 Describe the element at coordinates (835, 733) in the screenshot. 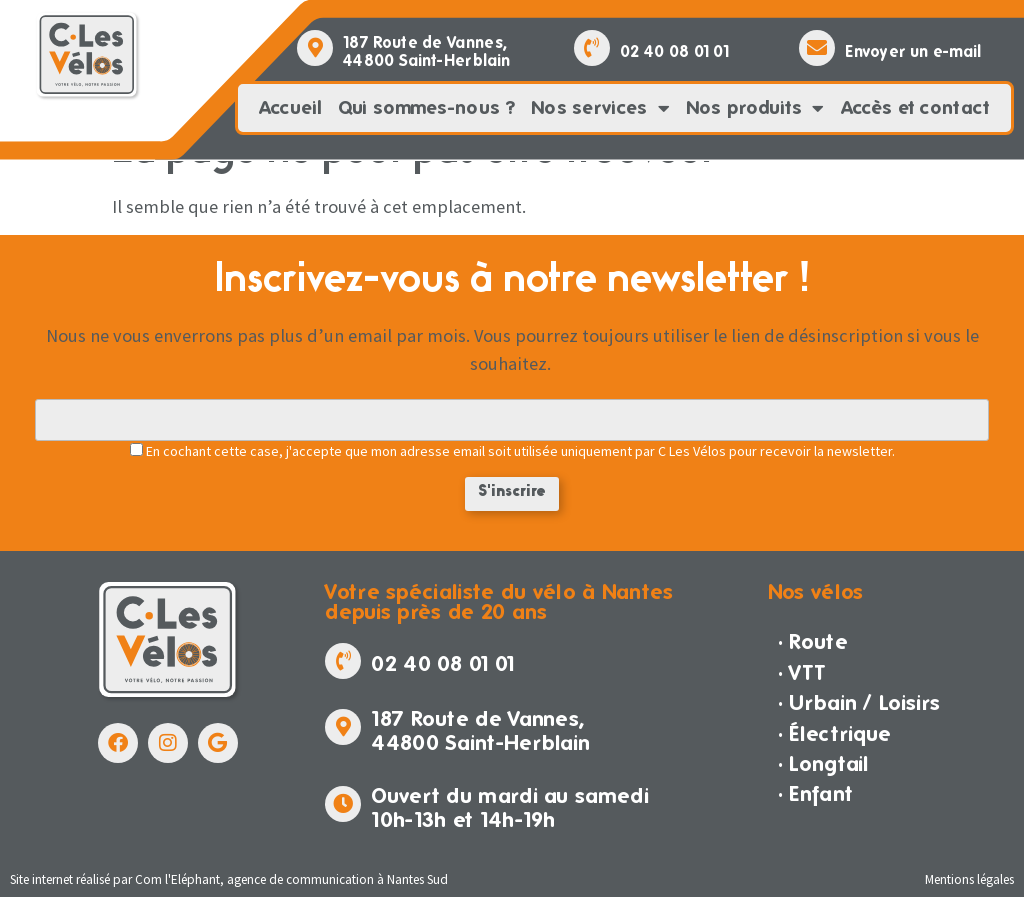

I see `· Électrique` at that location.